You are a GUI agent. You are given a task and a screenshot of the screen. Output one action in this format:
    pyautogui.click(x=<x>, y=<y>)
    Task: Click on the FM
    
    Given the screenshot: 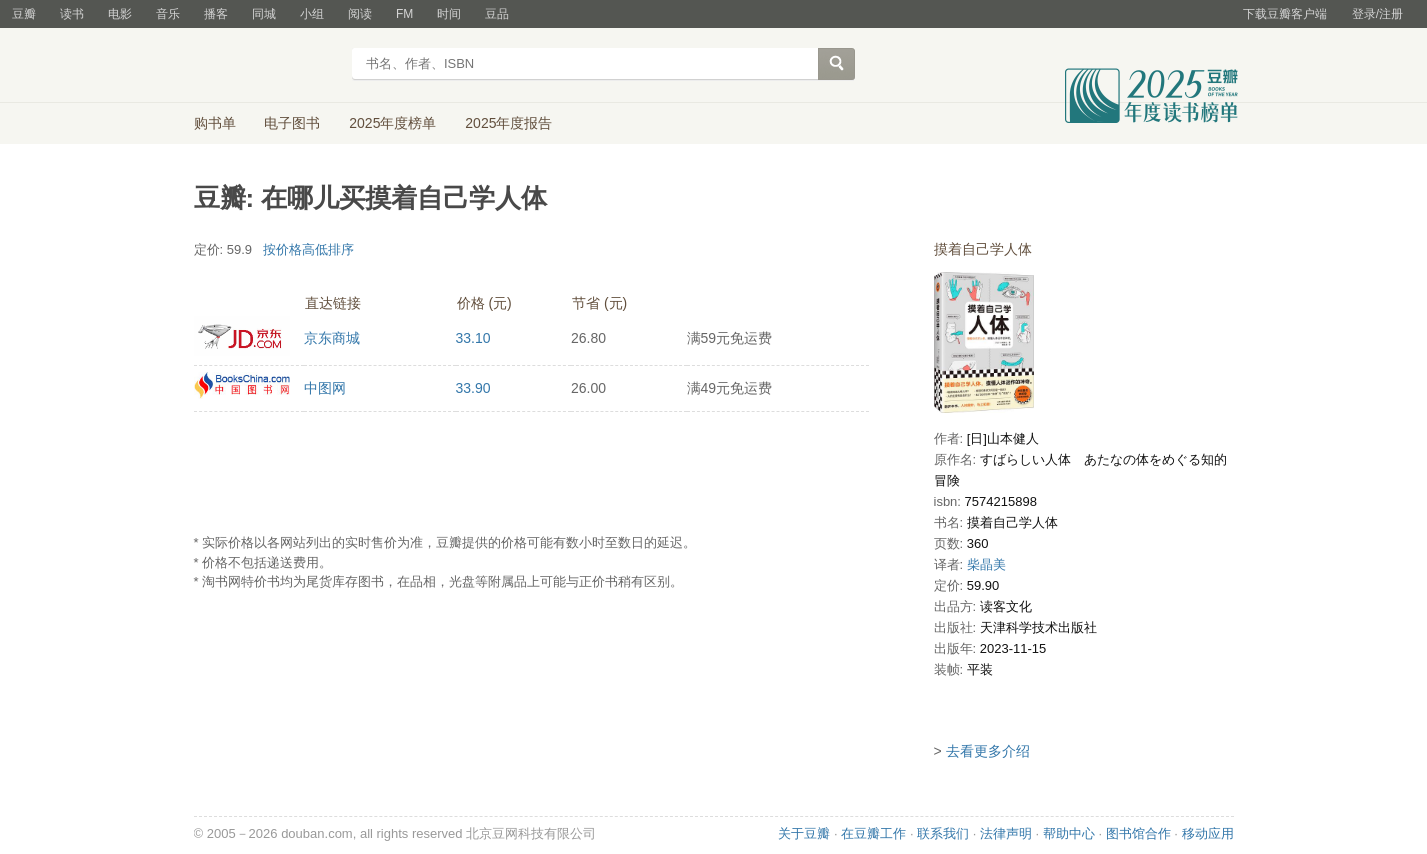 What is the action you would take?
    pyautogui.click(x=404, y=14)
    